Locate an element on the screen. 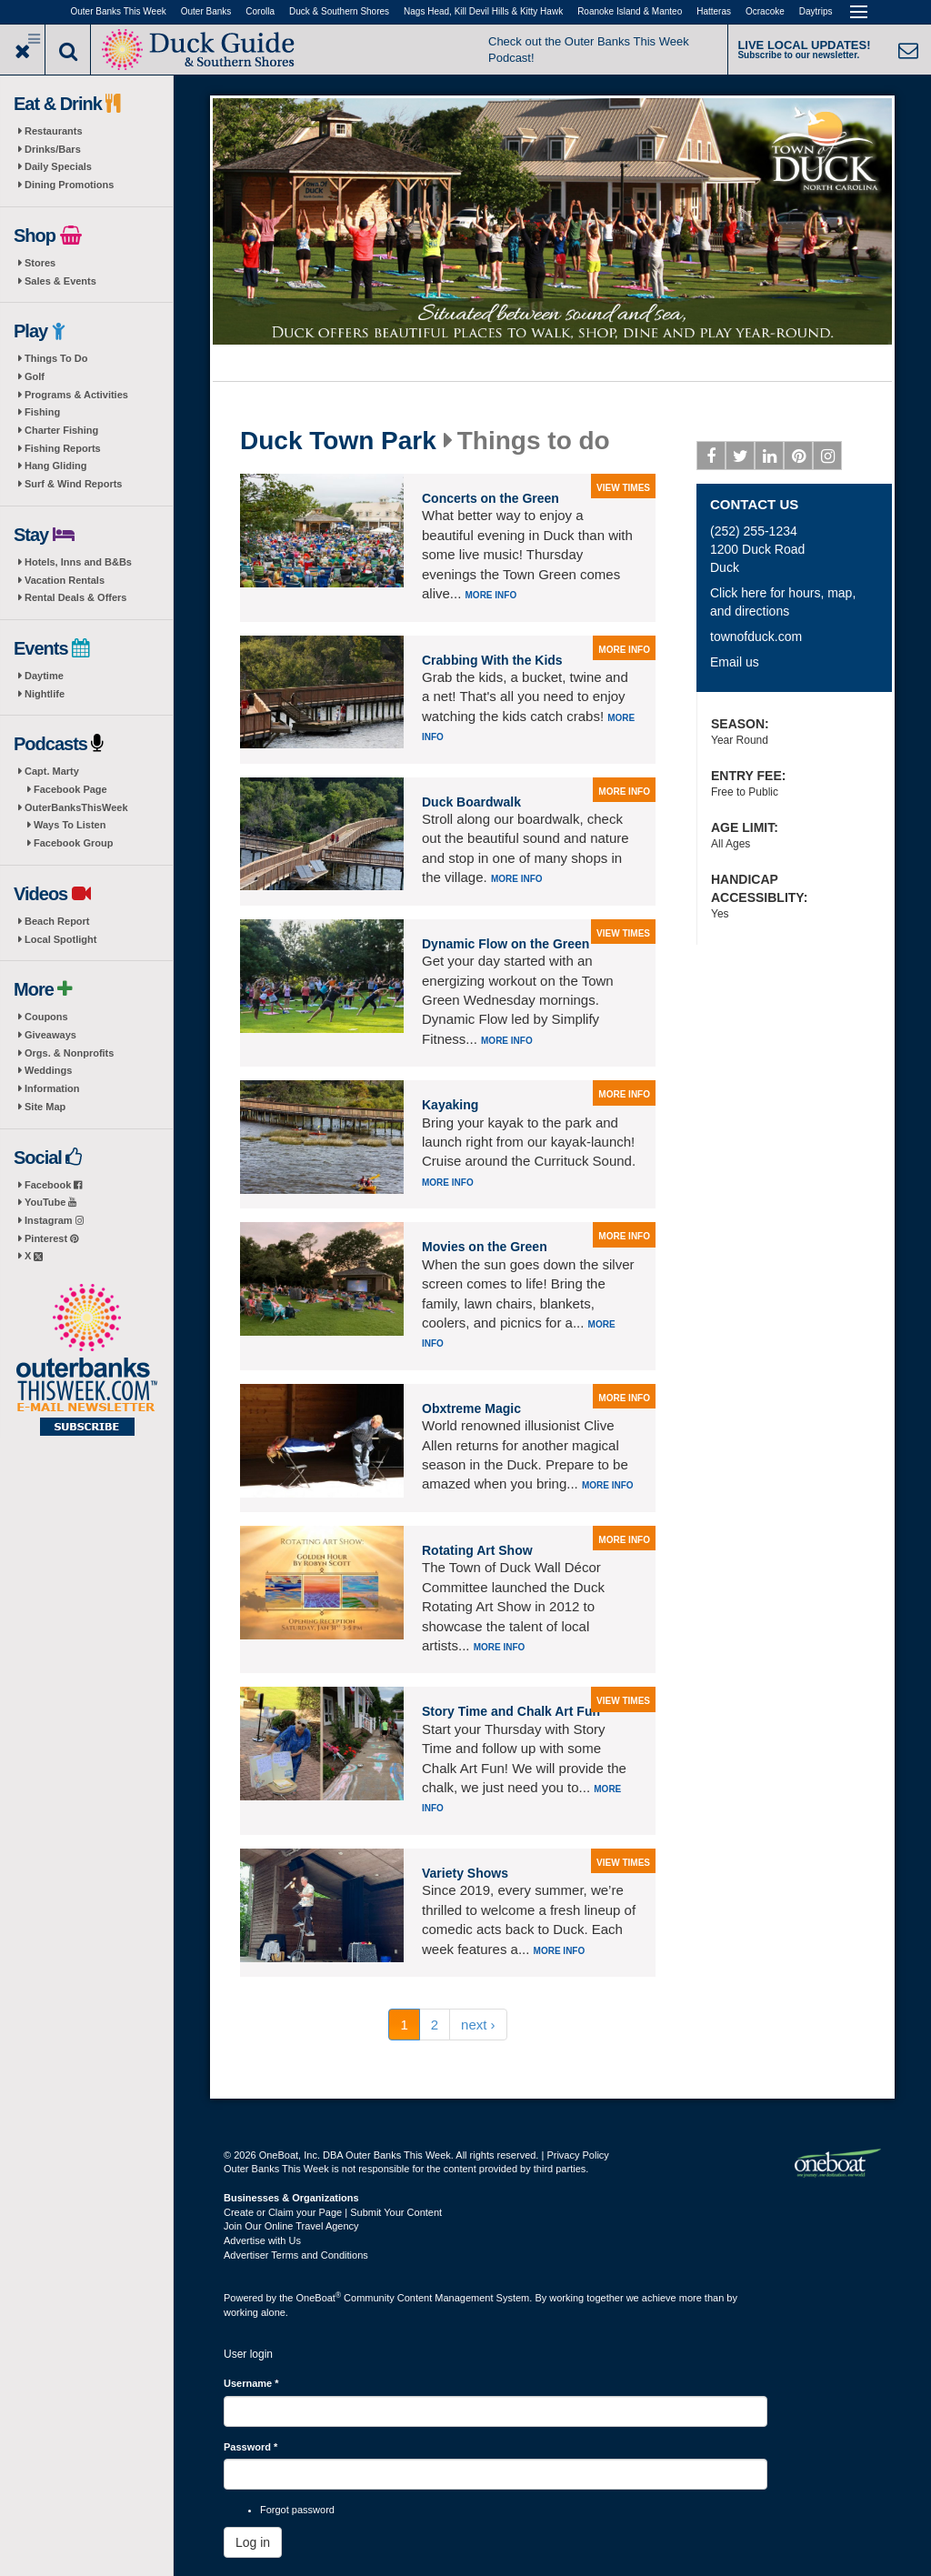  Hatteras is located at coordinates (713, 11).